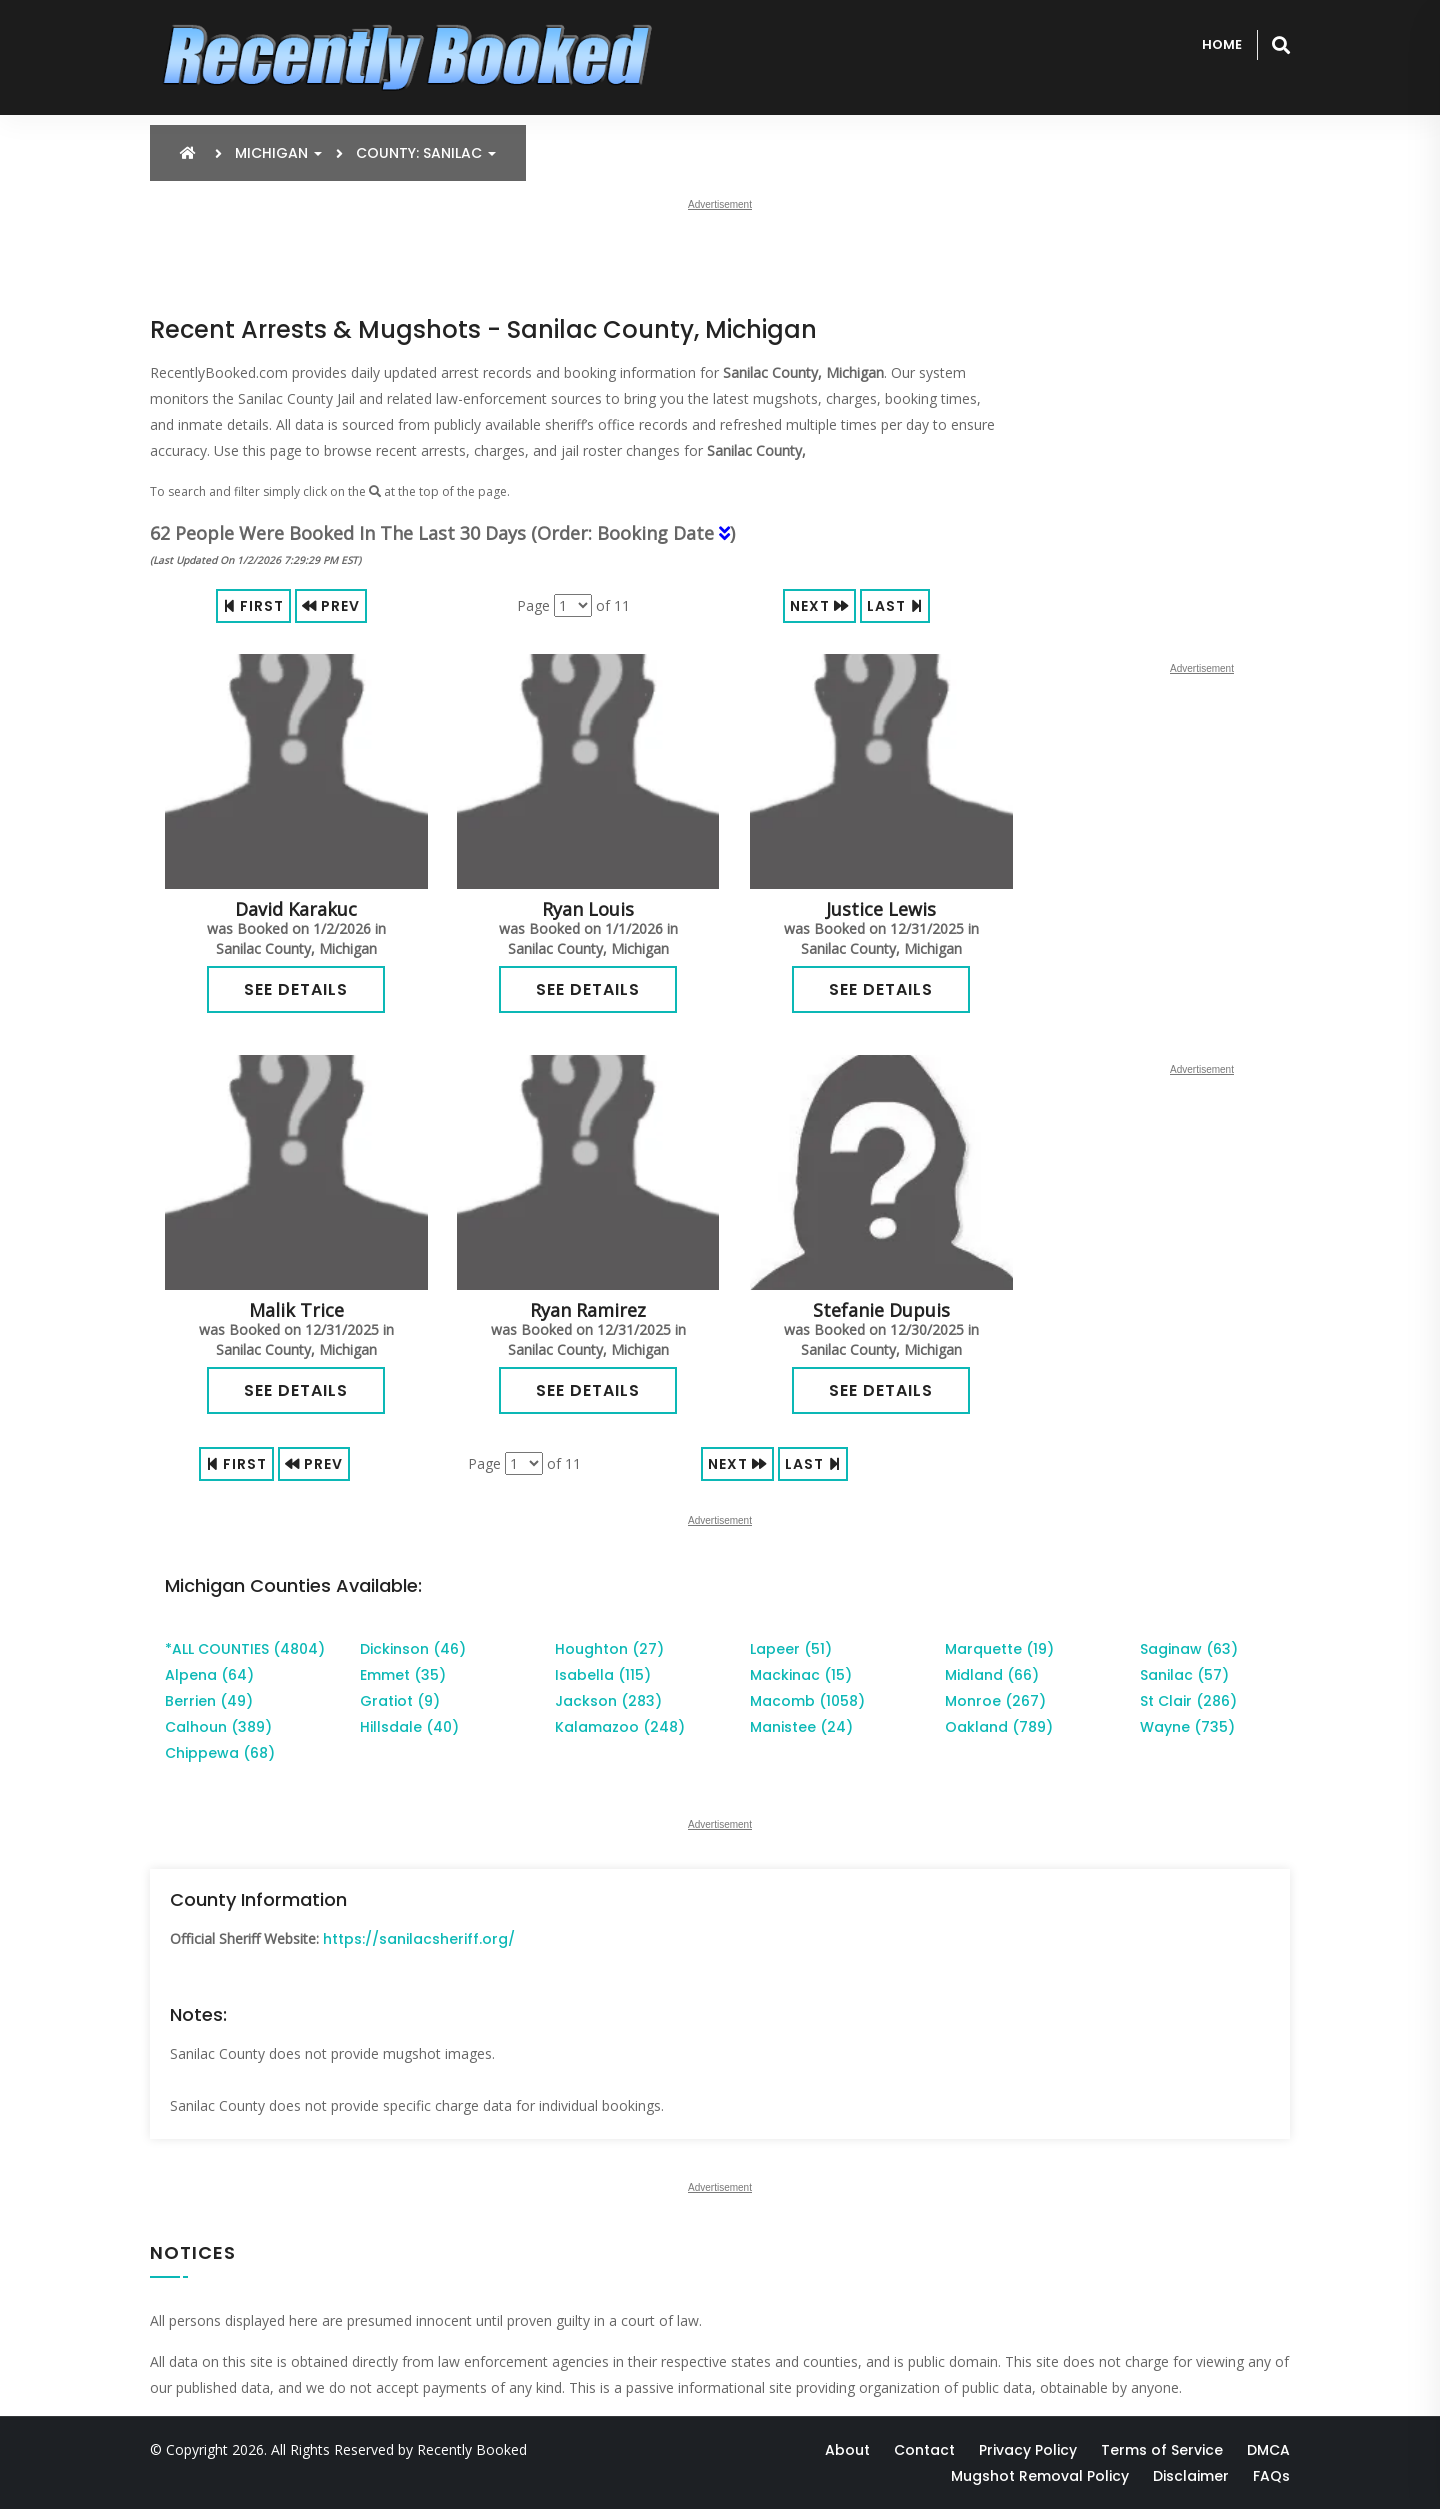  What do you see at coordinates (218, 1727) in the screenshot?
I see `Calhoun (389)` at bounding box center [218, 1727].